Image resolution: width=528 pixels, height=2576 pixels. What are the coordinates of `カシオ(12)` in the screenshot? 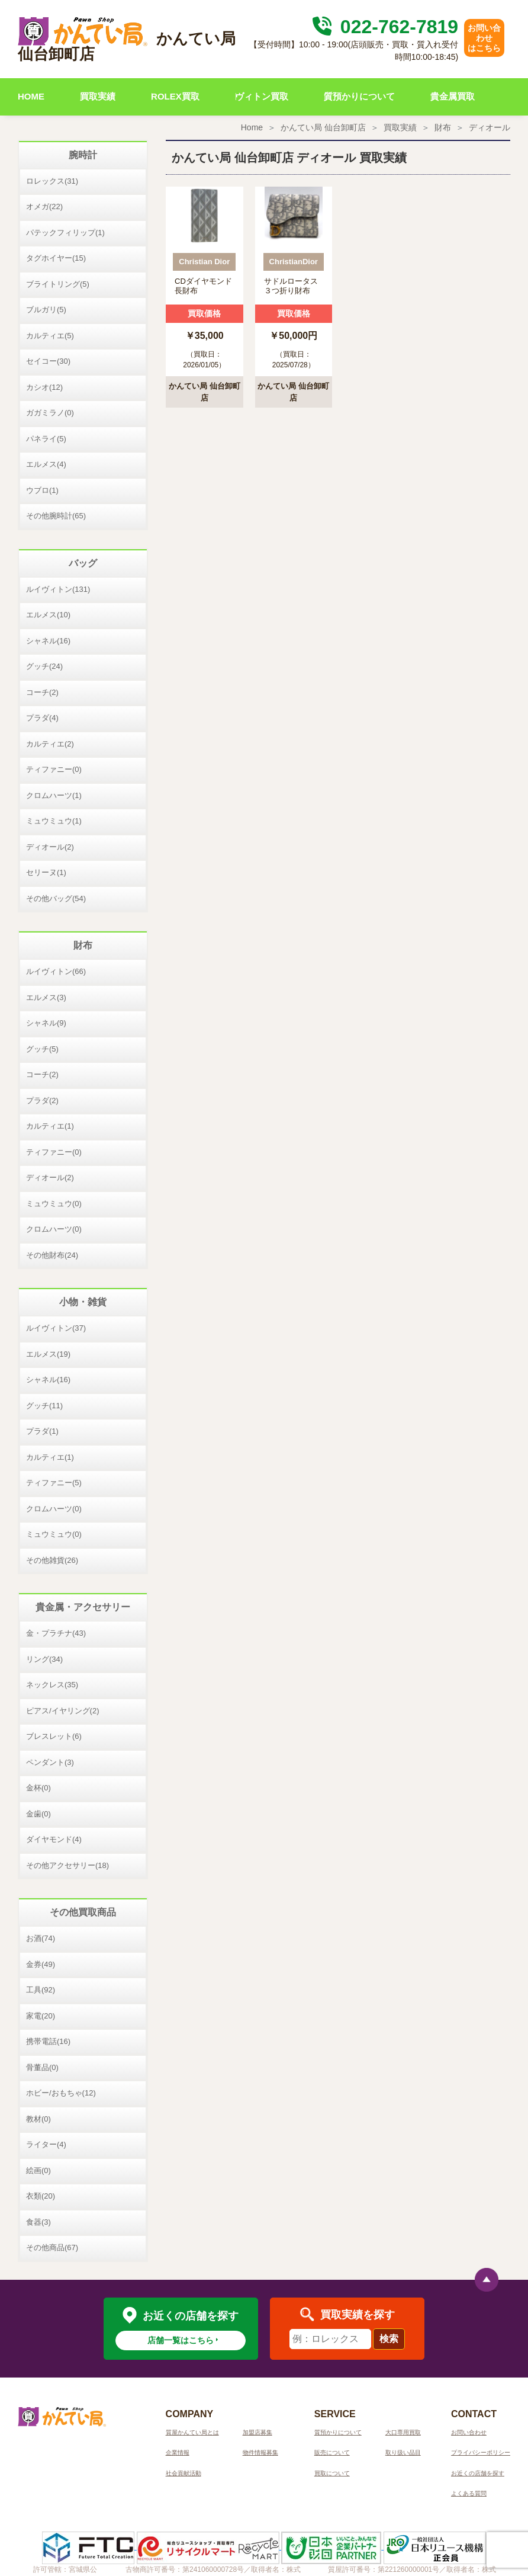 It's located at (44, 387).